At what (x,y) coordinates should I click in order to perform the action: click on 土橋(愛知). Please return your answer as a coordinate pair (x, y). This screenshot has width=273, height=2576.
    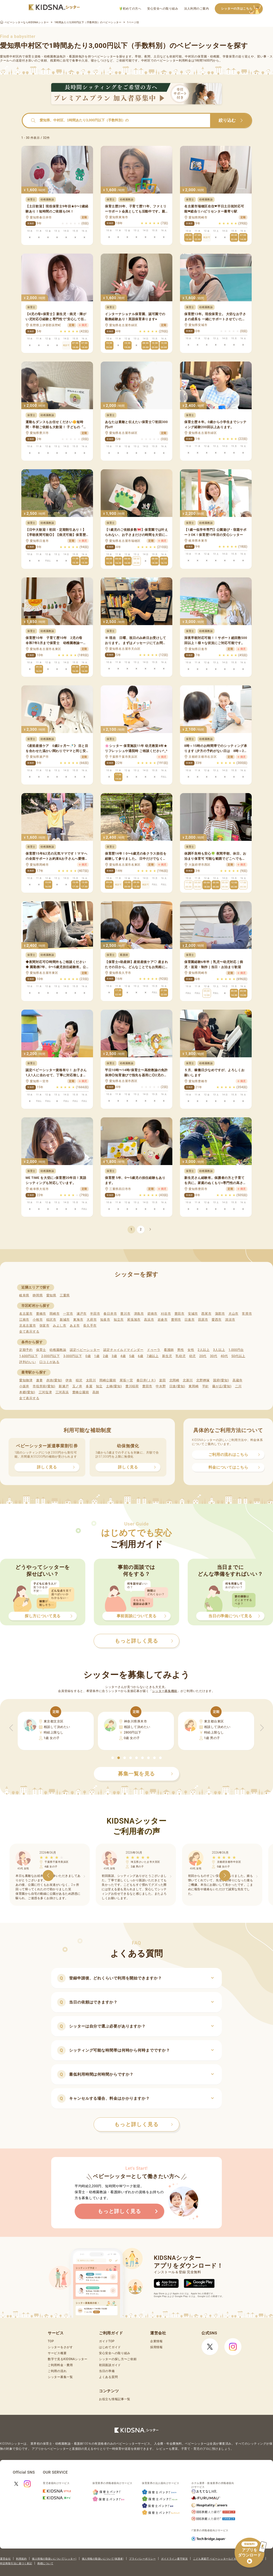
    Looking at the image, I should click on (114, 1386).